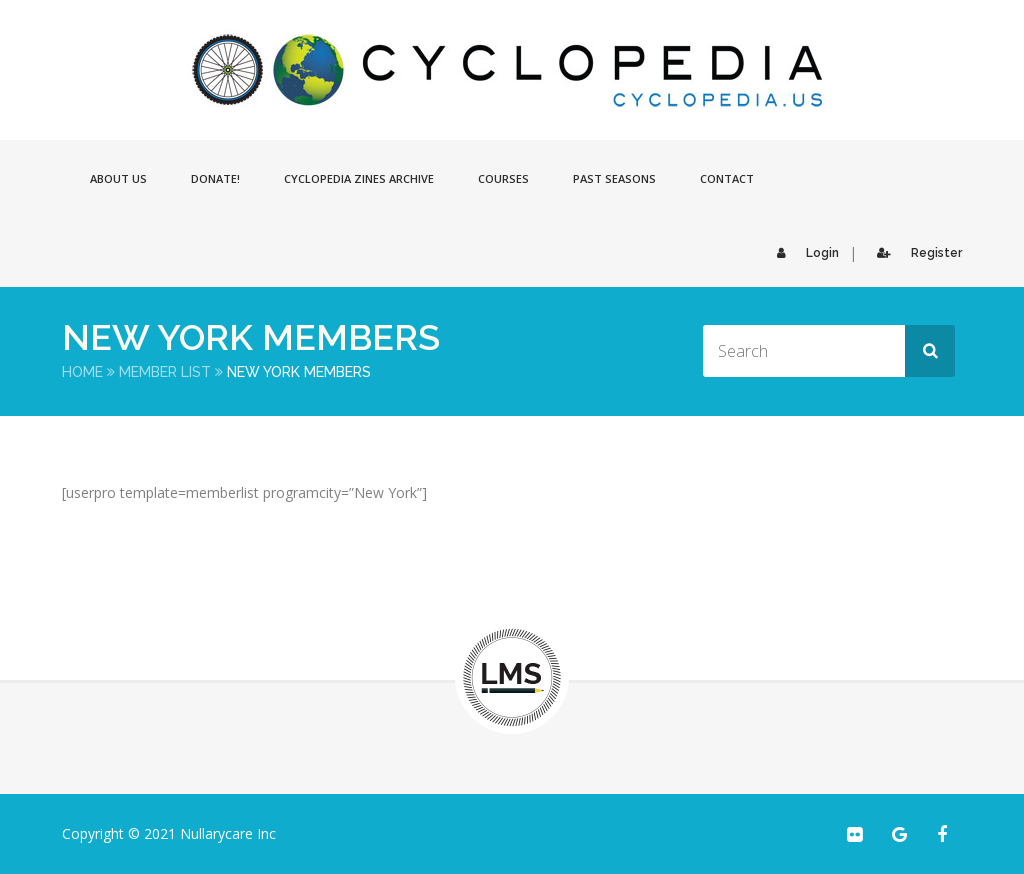 The image size is (1024, 874). I want to click on Nullarycare Inc, so click(228, 833).